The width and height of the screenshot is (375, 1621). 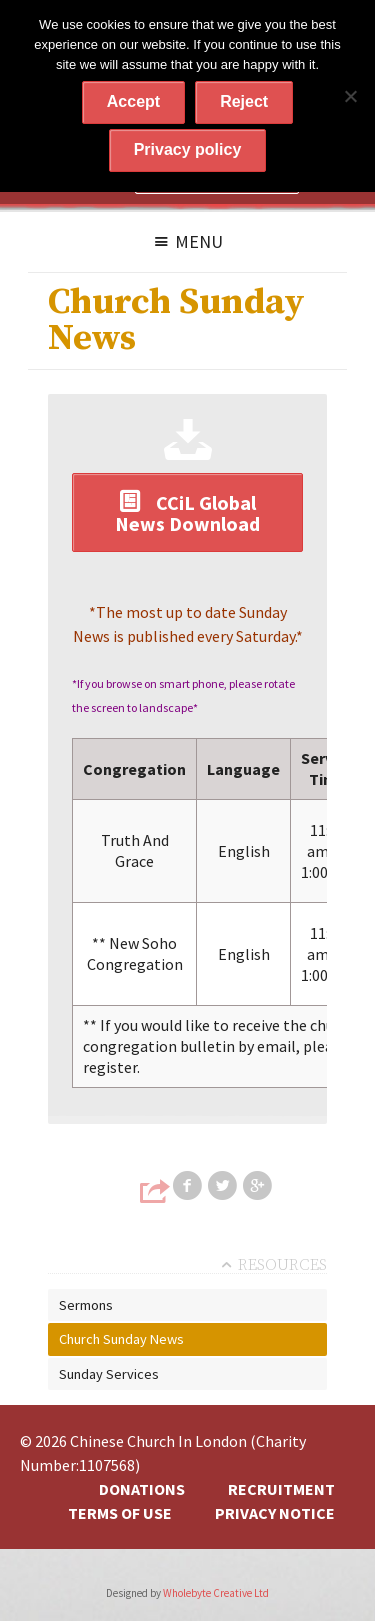 What do you see at coordinates (244, 101) in the screenshot?
I see `Reject` at bounding box center [244, 101].